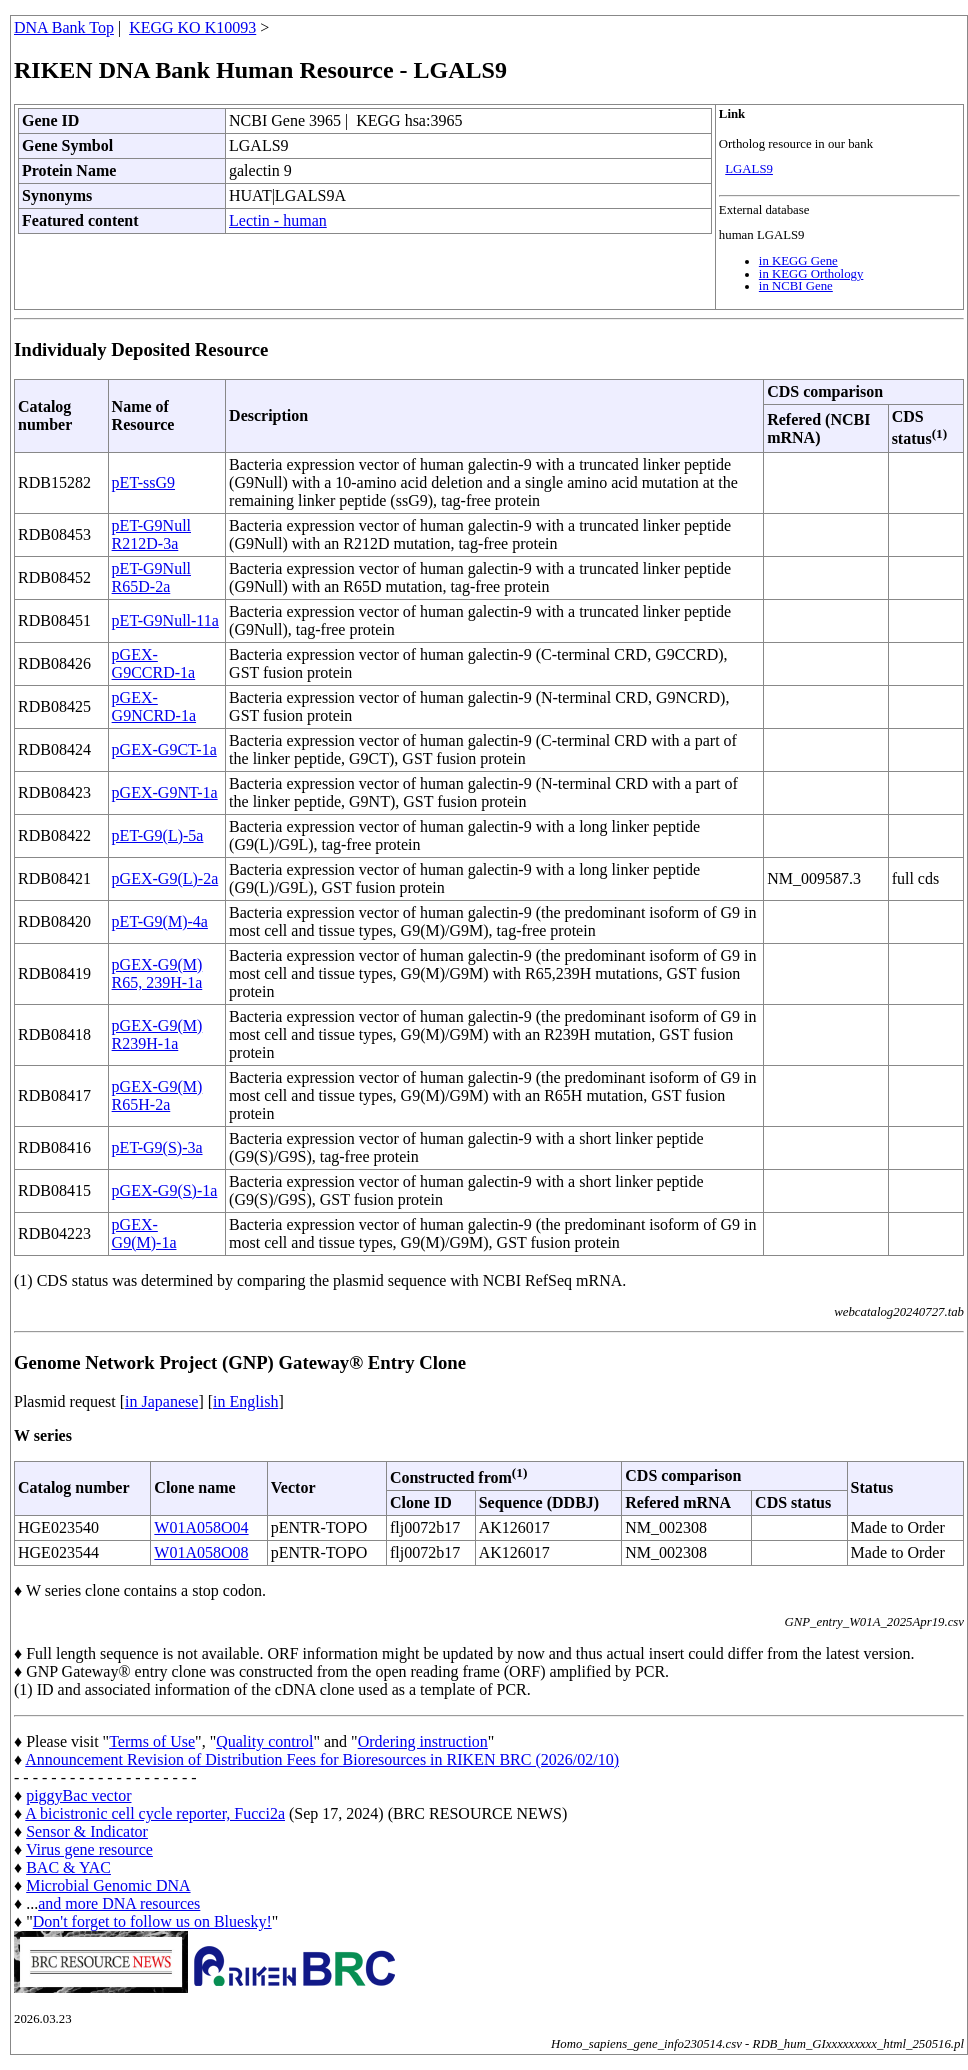 Image resolution: width=968 pixels, height=2070 pixels. Describe the element at coordinates (152, 1741) in the screenshot. I see `Terms of Use` at that location.